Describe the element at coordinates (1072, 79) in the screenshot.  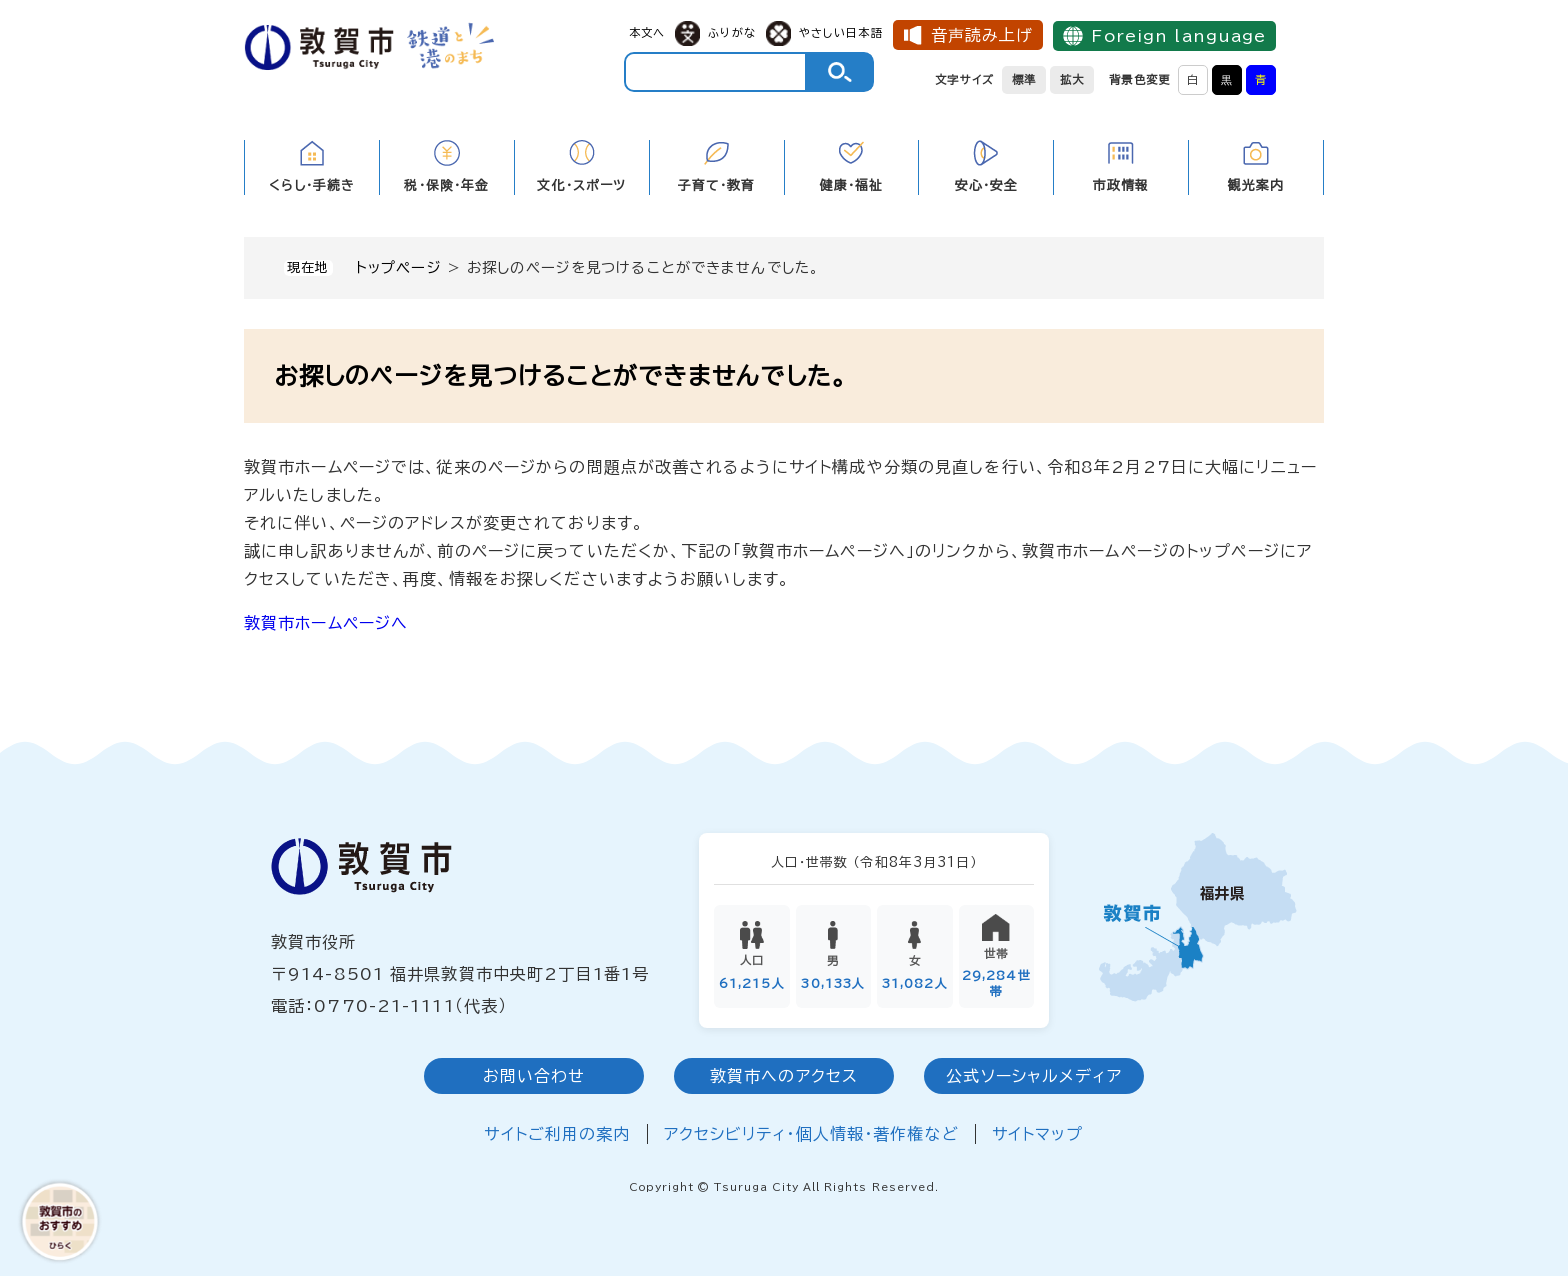
I see `拡大` at that location.